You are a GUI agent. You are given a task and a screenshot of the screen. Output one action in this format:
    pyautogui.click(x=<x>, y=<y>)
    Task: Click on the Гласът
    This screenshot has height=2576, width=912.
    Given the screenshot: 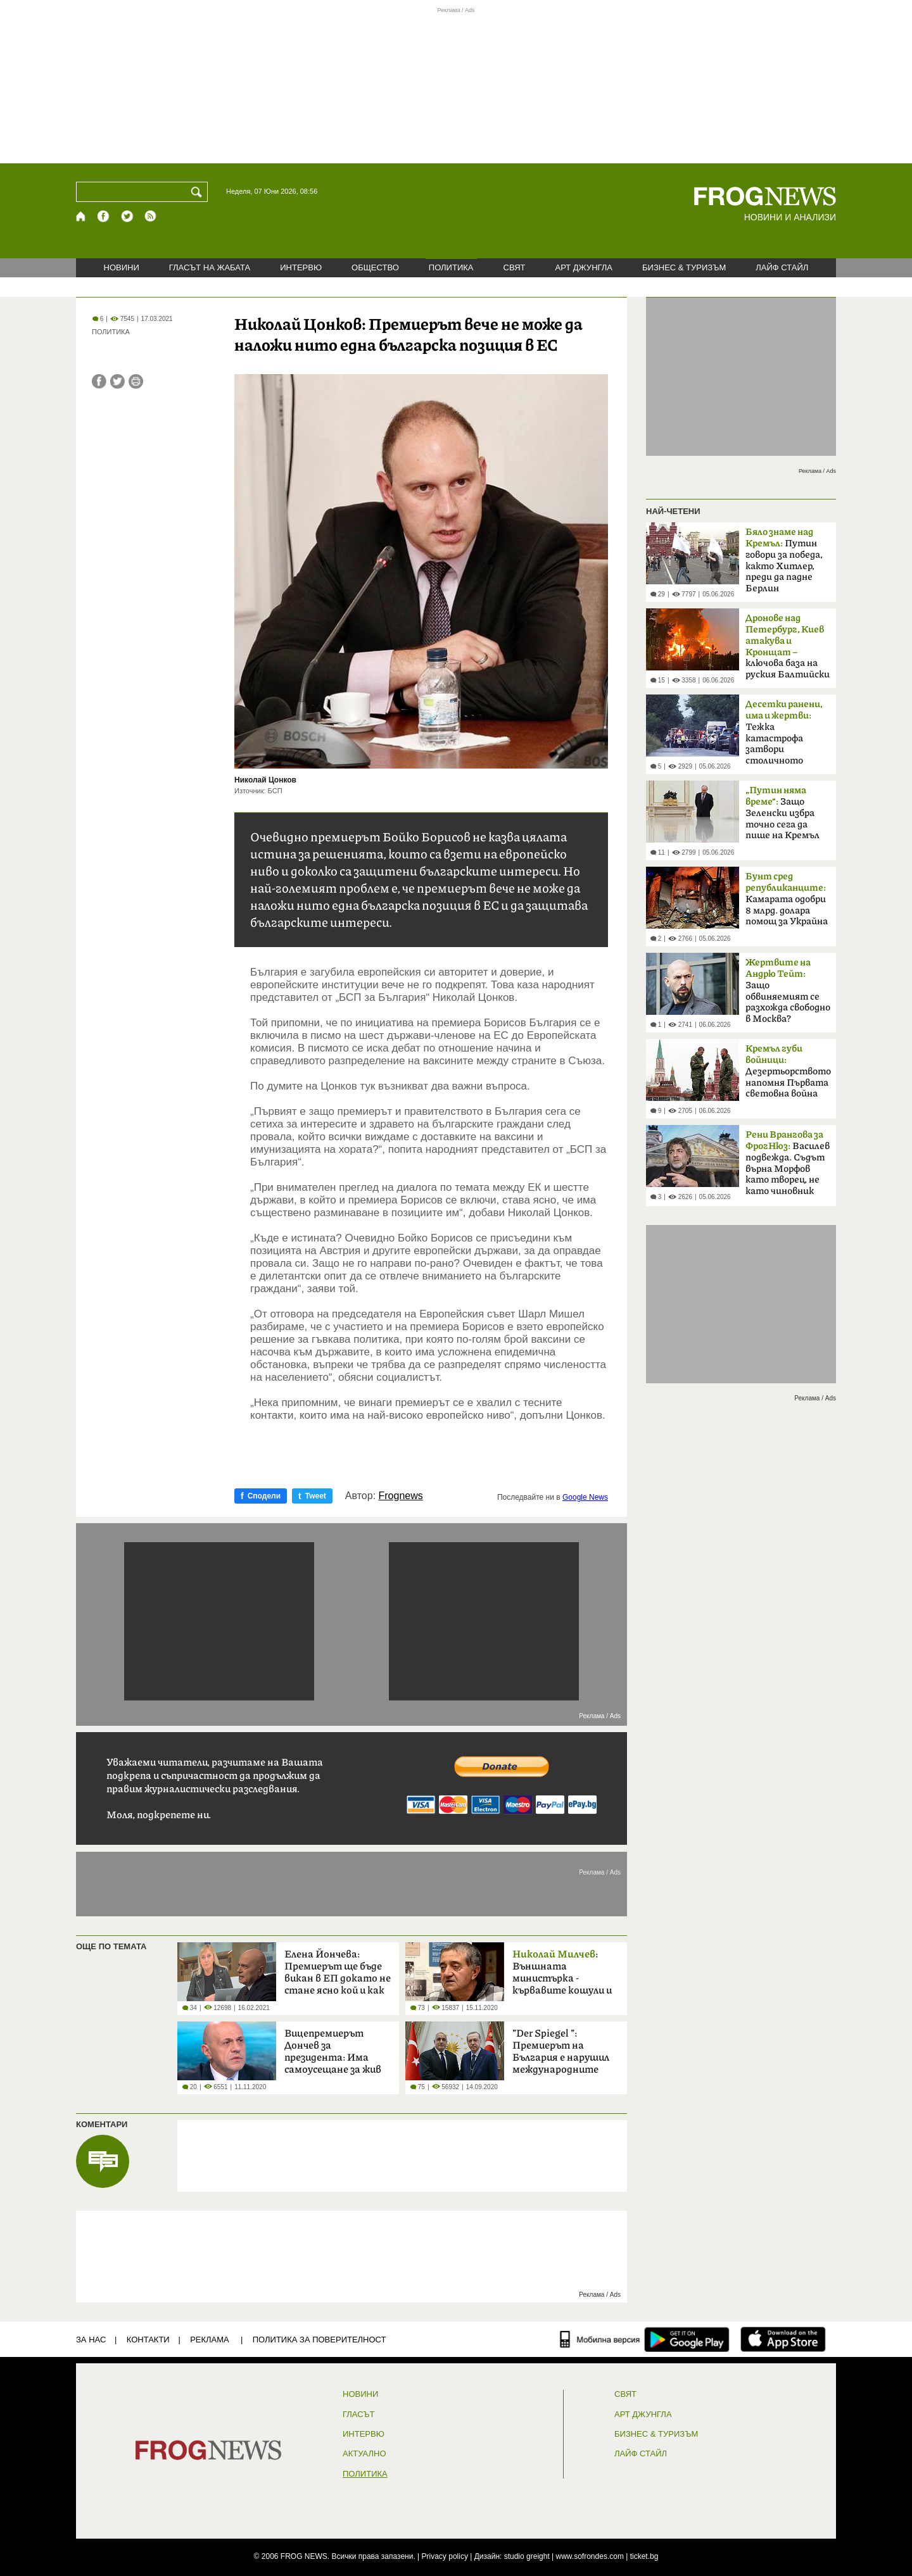 What is the action you would take?
    pyautogui.click(x=358, y=2414)
    